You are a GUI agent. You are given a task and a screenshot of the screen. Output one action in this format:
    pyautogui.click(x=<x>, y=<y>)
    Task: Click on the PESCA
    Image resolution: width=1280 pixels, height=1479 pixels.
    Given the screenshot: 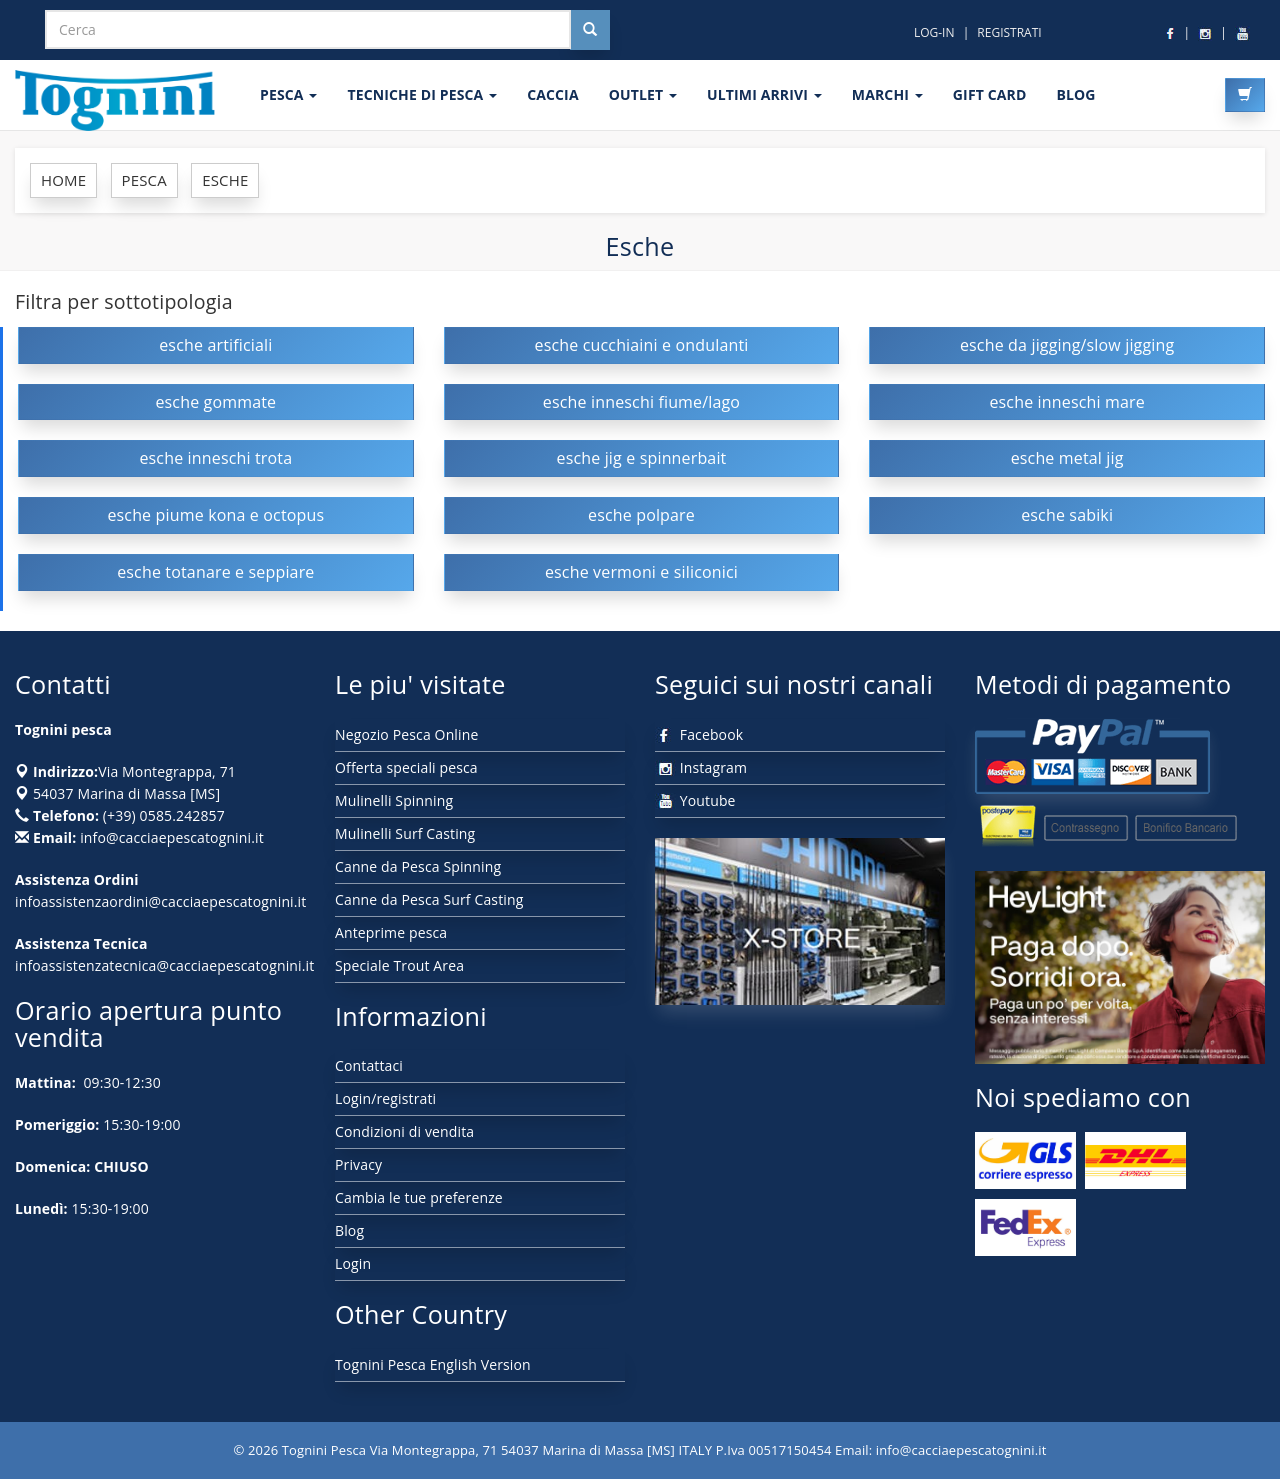 What is the action you would take?
    pyautogui.click(x=288, y=94)
    